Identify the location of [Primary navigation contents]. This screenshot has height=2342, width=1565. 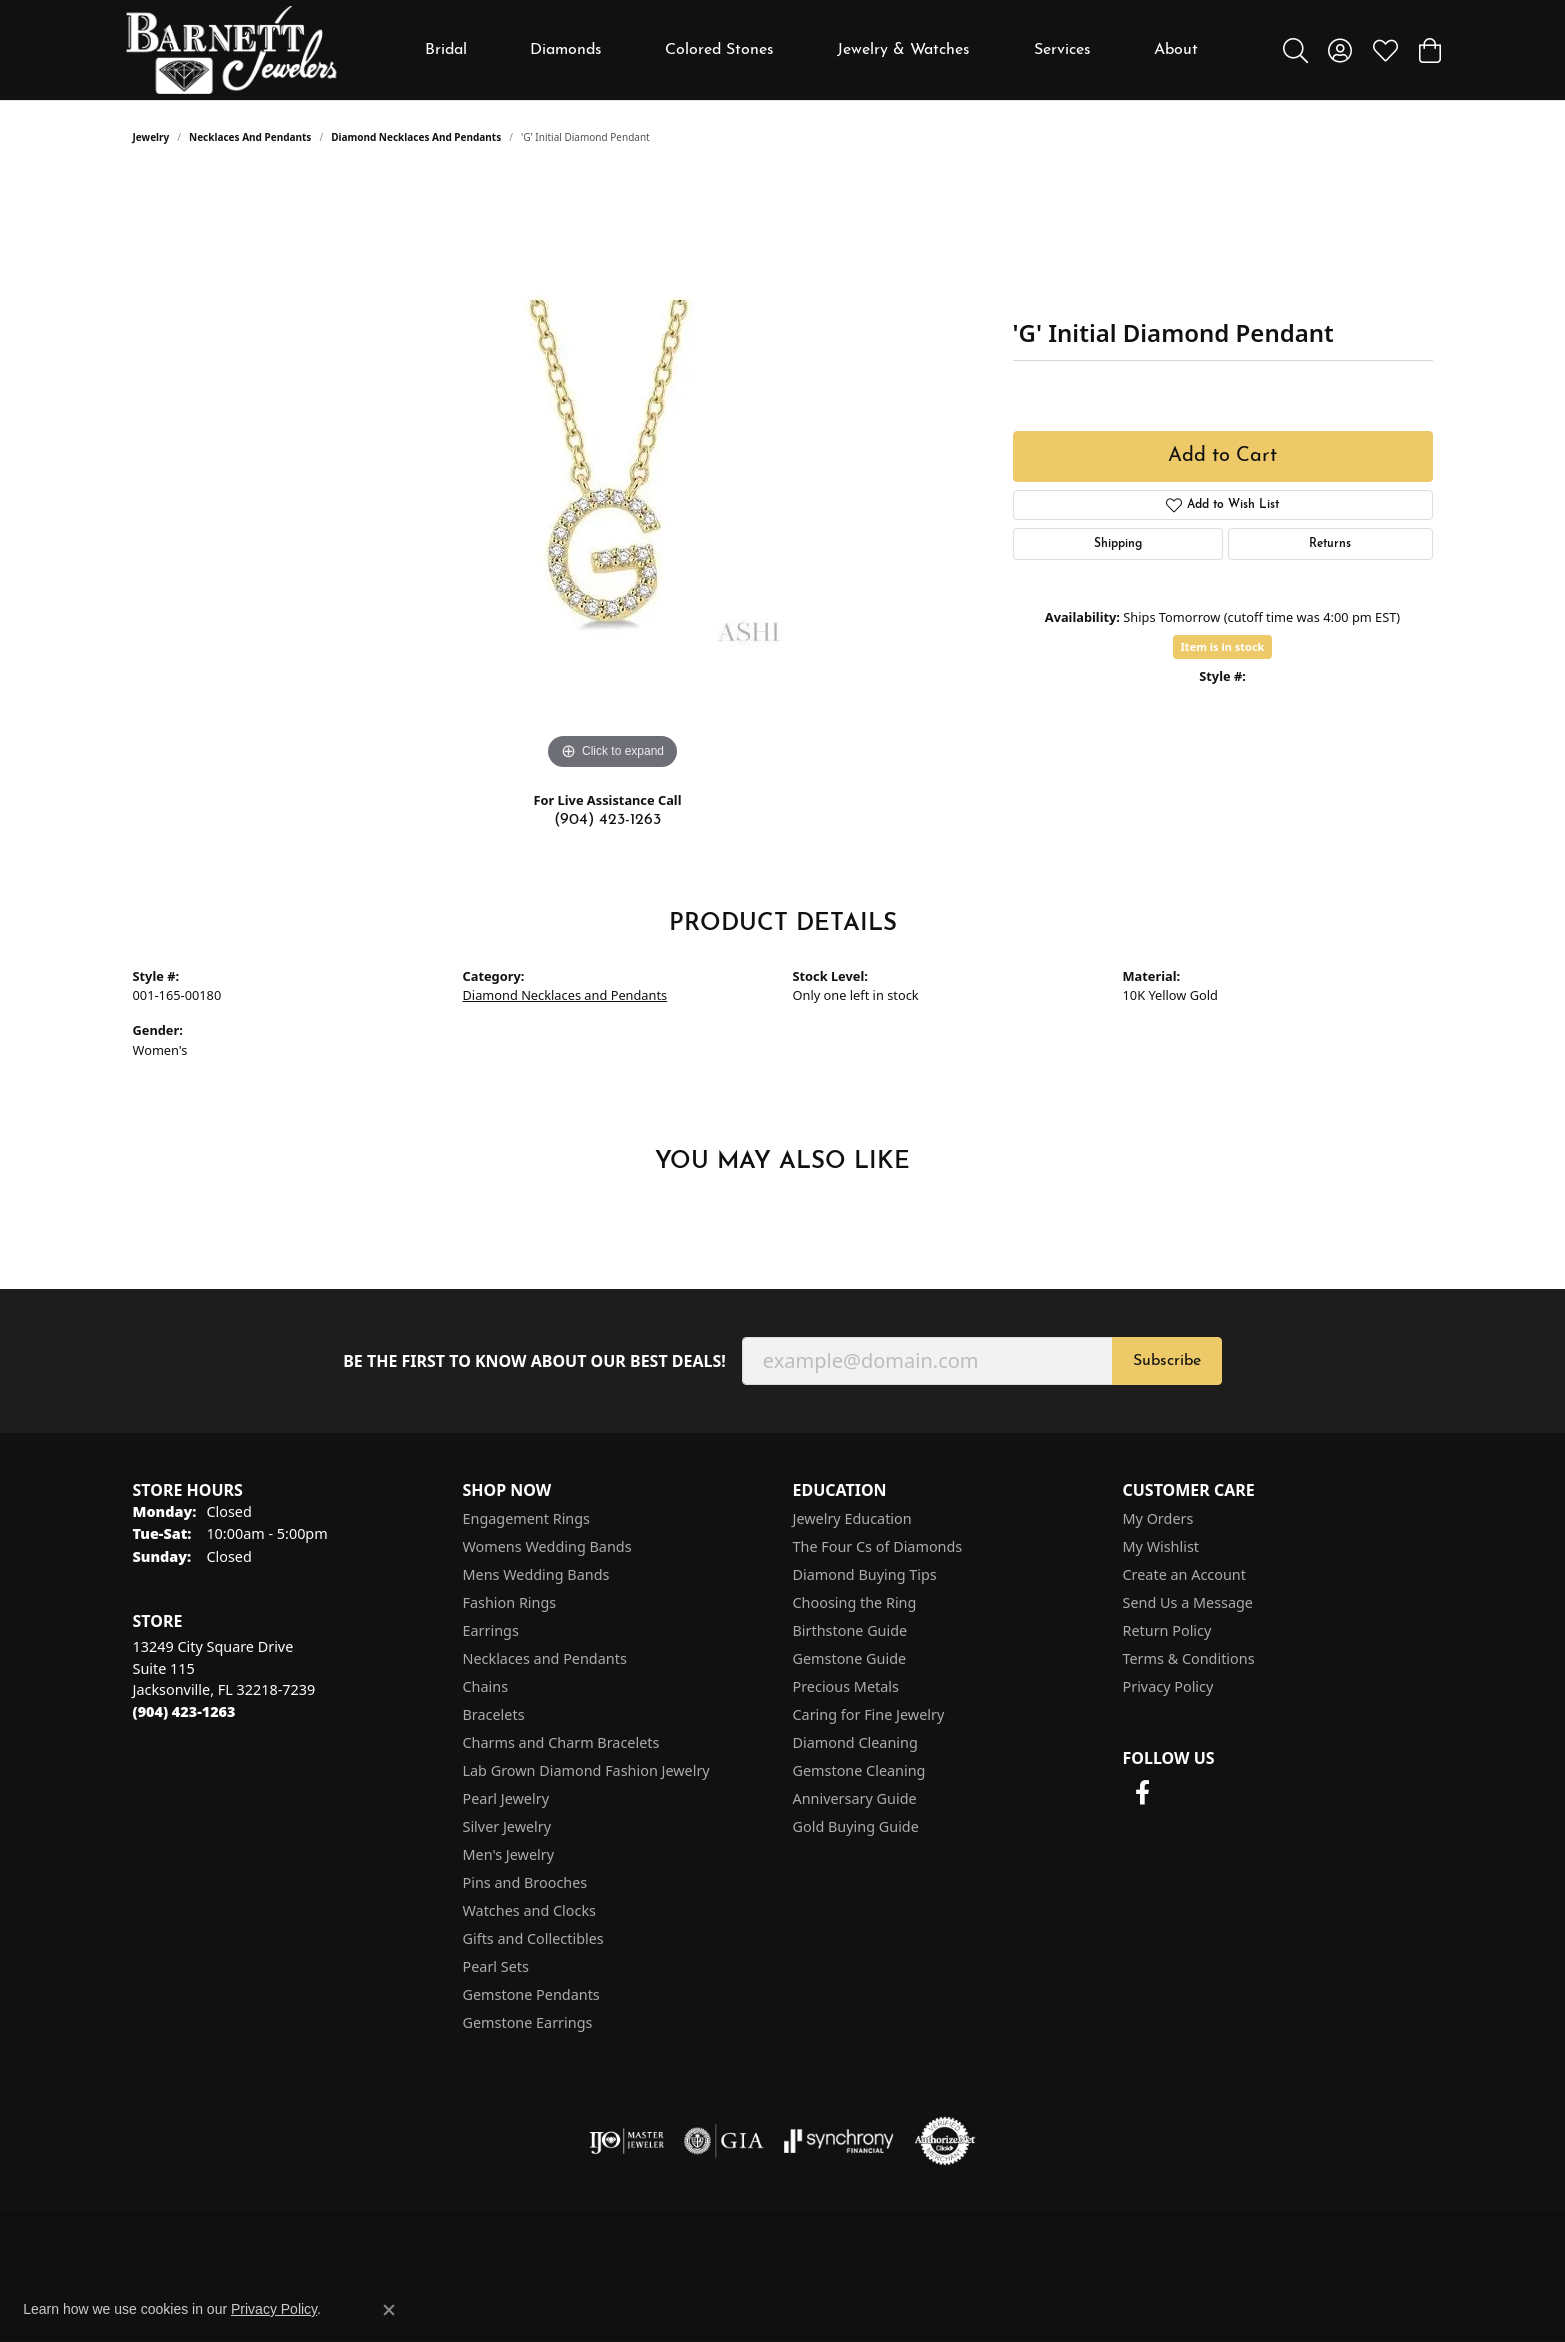
(811, 50).